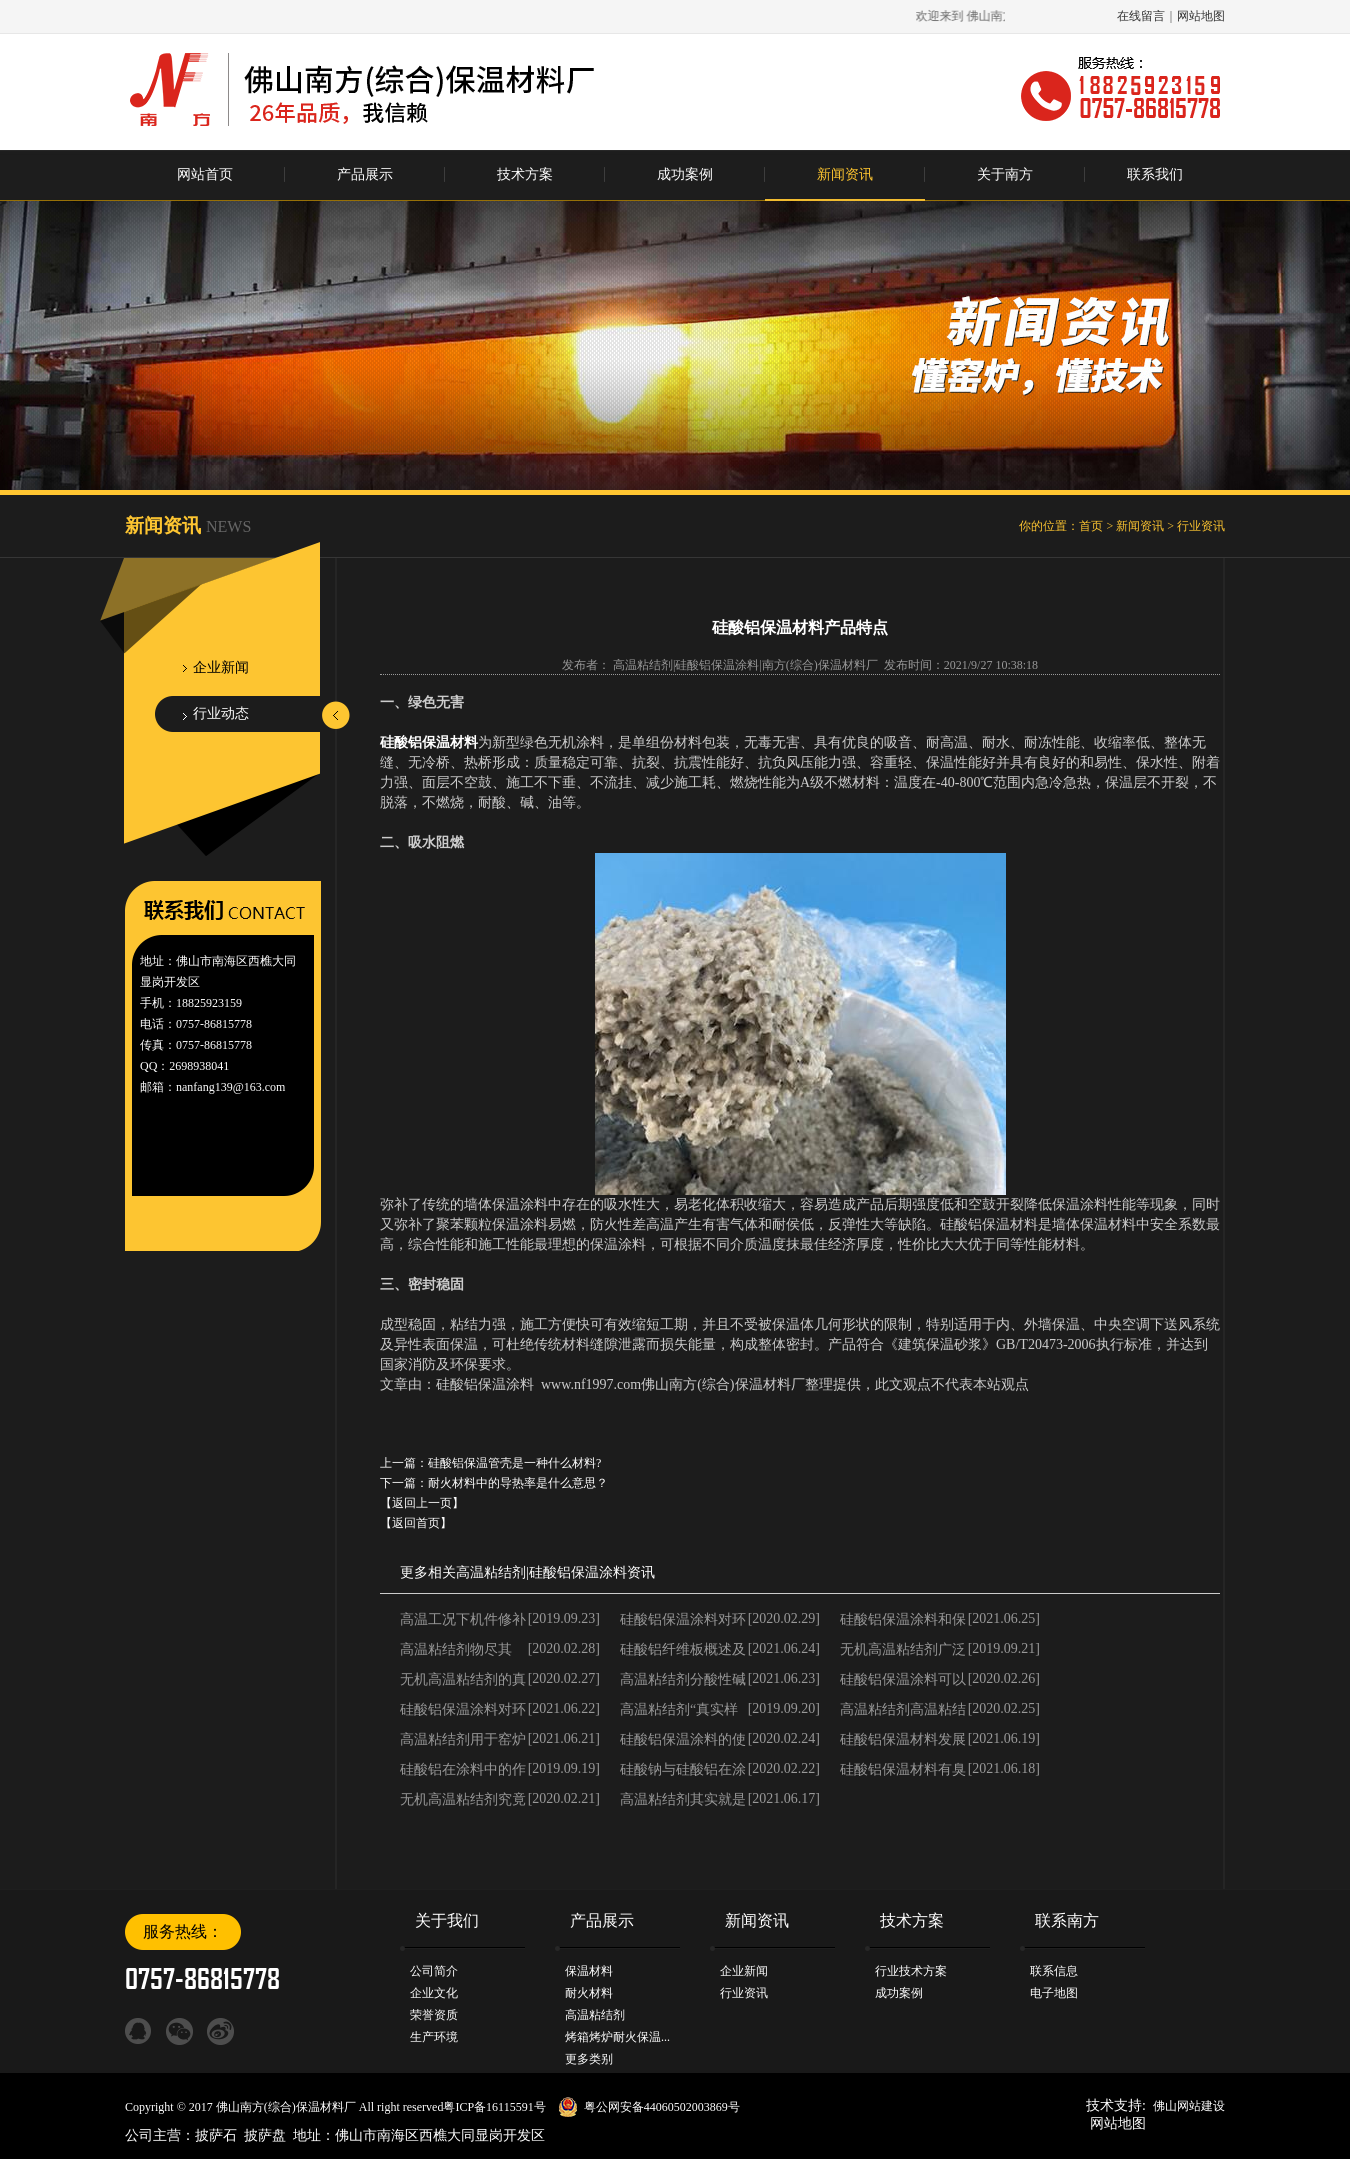  I want to click on 粤公网安备44060502003869号, so click(662, 2107).